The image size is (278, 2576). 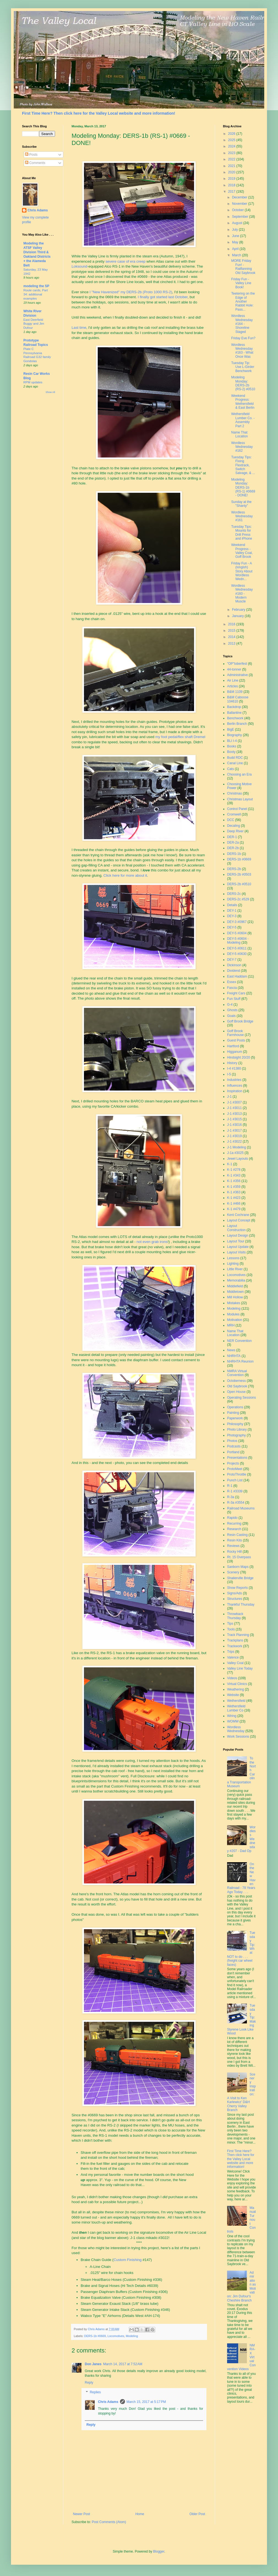 What do you see at coordinates (232, 146) in the screenshot?
I see `2024` at bounding box center [232, 146].